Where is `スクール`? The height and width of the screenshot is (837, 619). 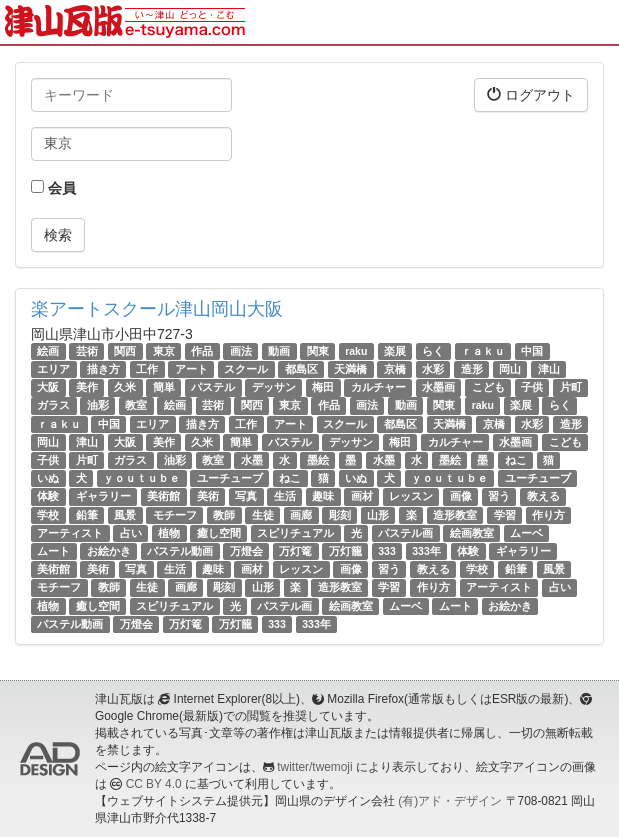 スクール is located at coordinates (246, 369).